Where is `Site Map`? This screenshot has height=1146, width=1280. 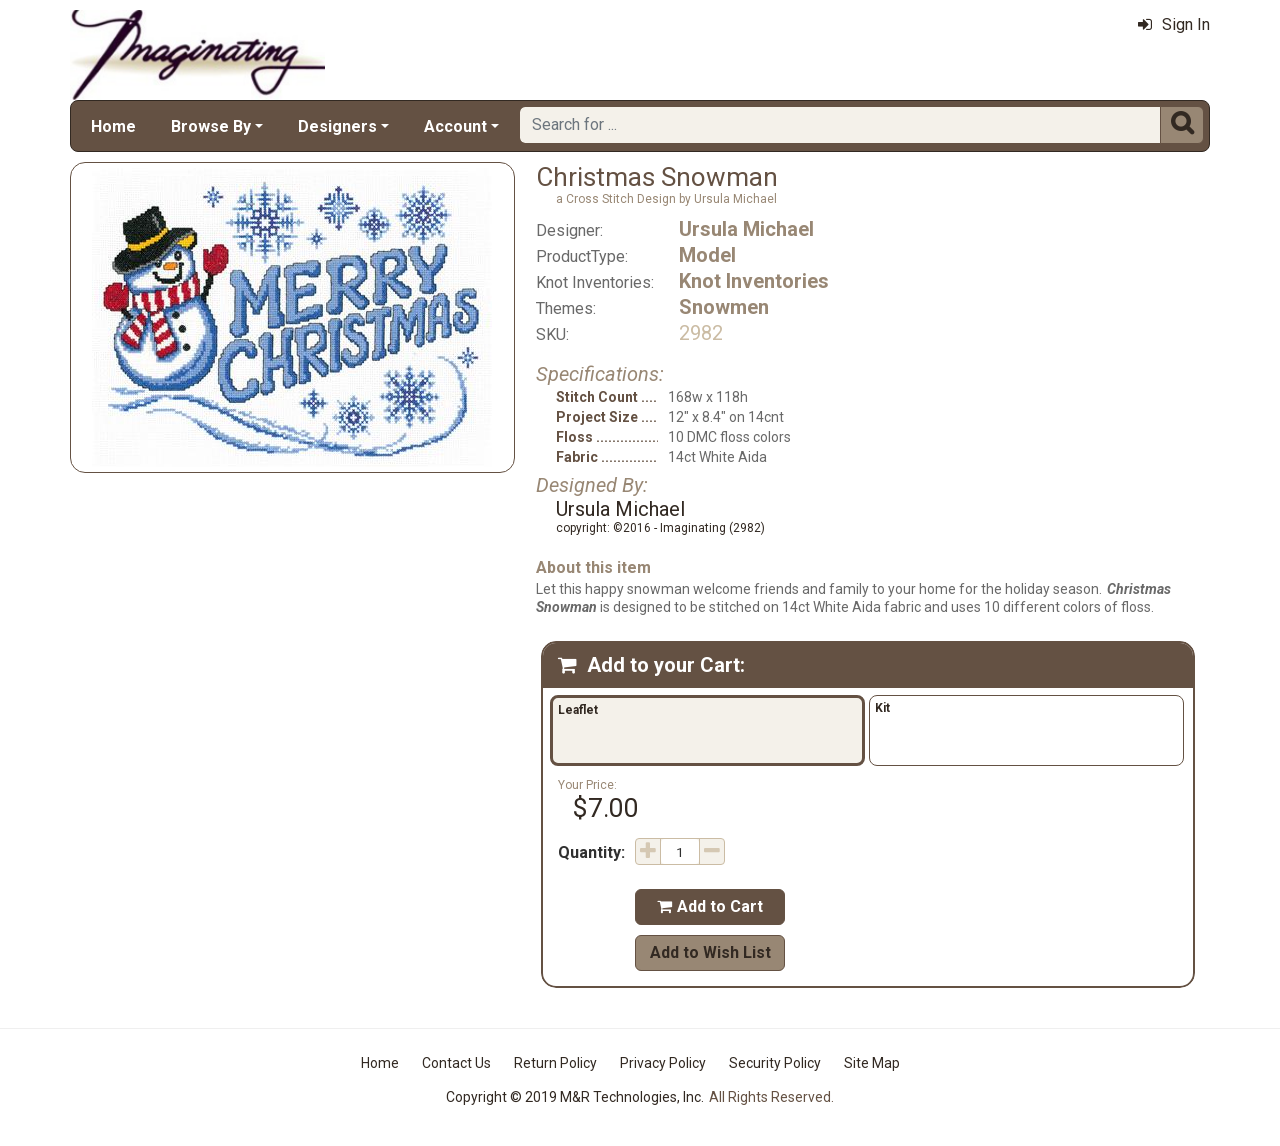
Site Map is located at coordinates (872, 1063).